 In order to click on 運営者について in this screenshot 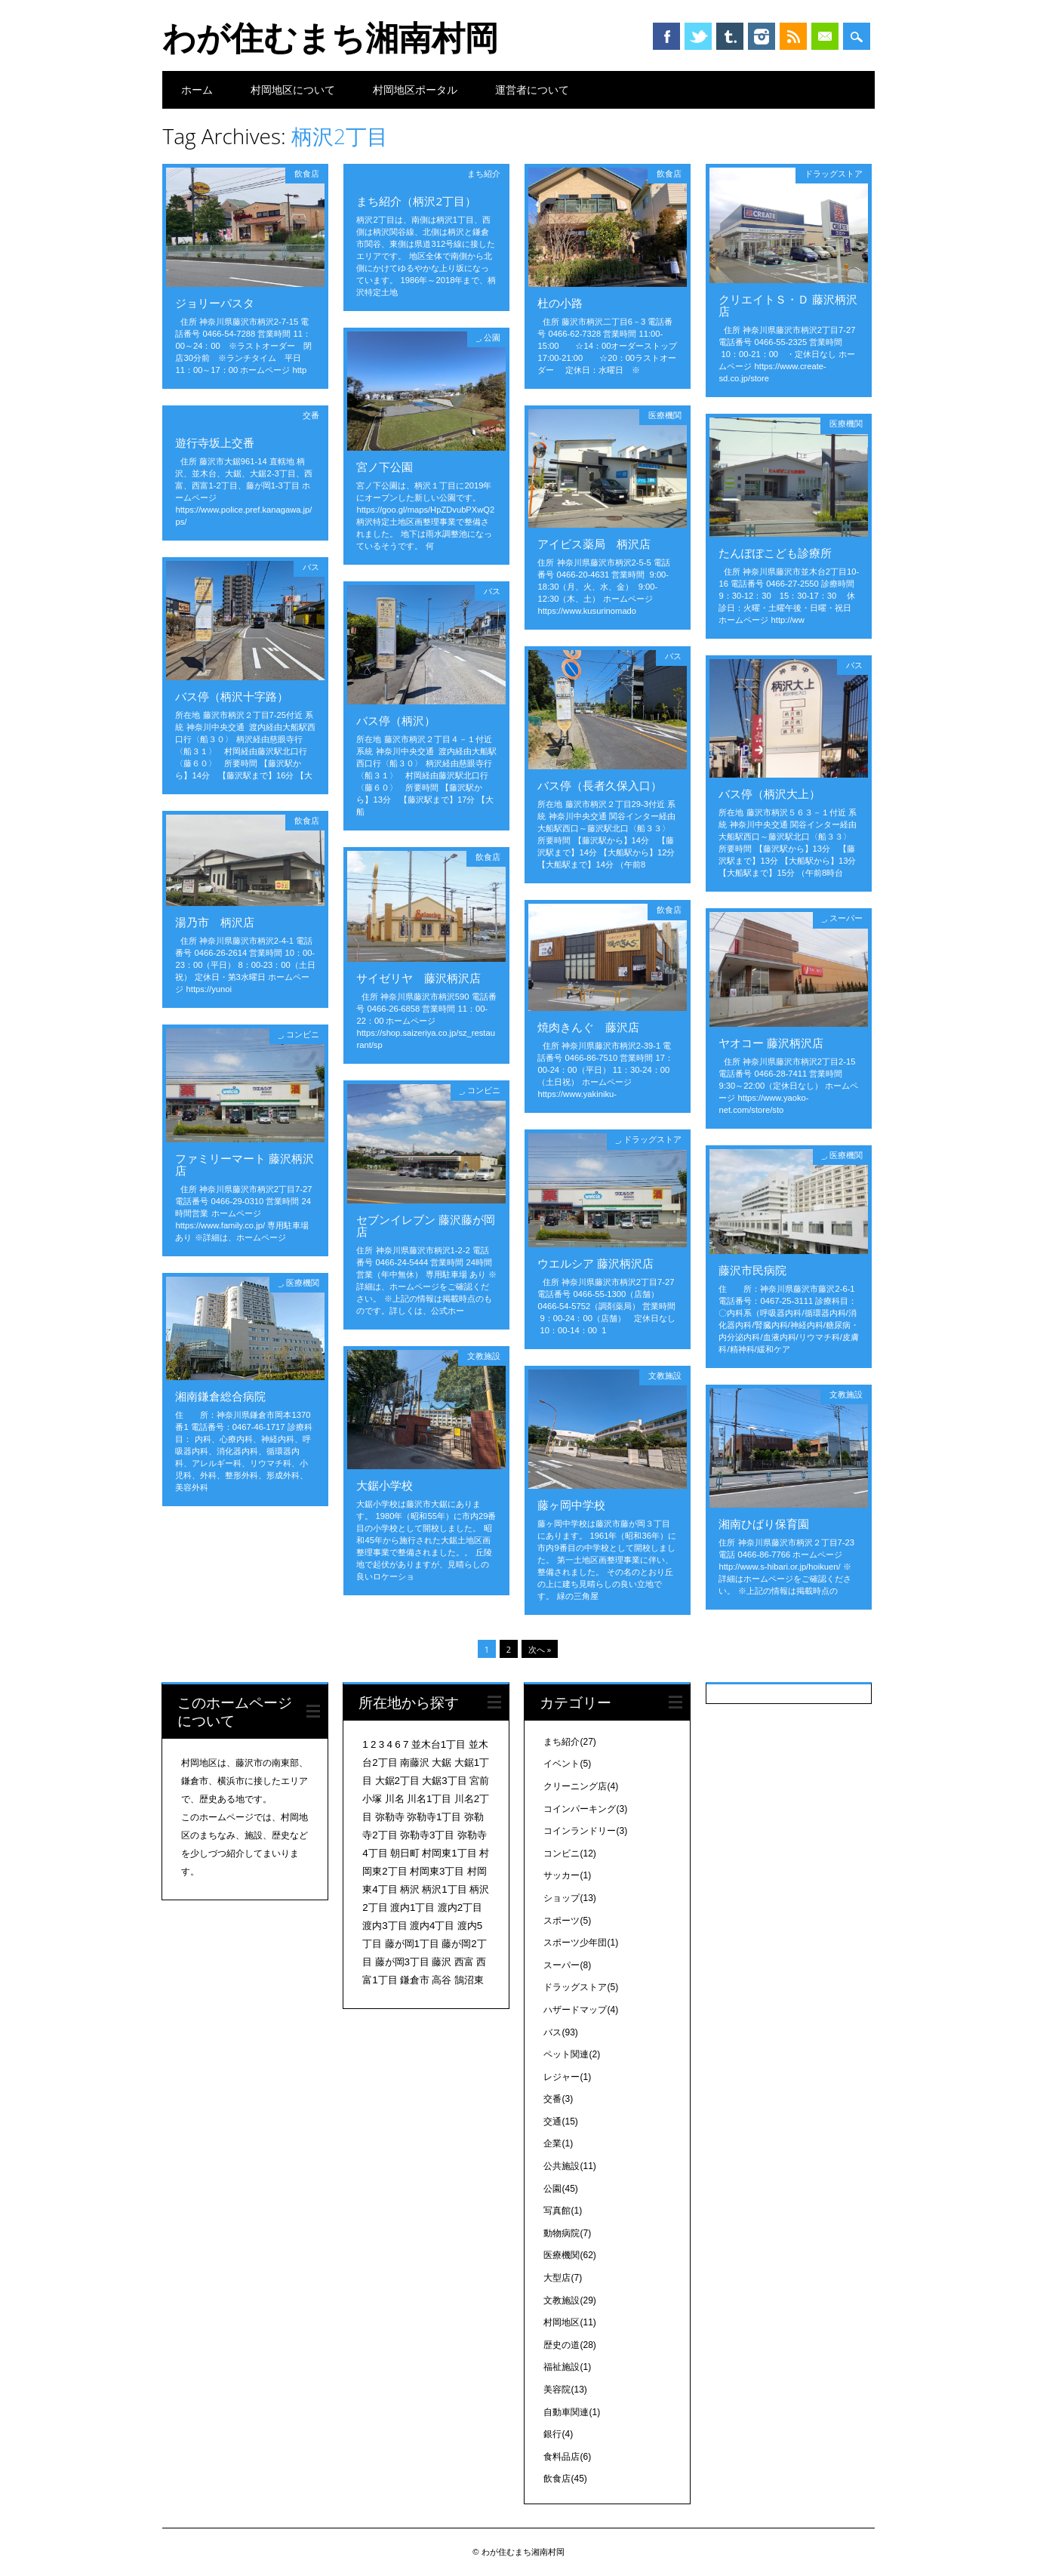, I will do `click(532, 89)`.